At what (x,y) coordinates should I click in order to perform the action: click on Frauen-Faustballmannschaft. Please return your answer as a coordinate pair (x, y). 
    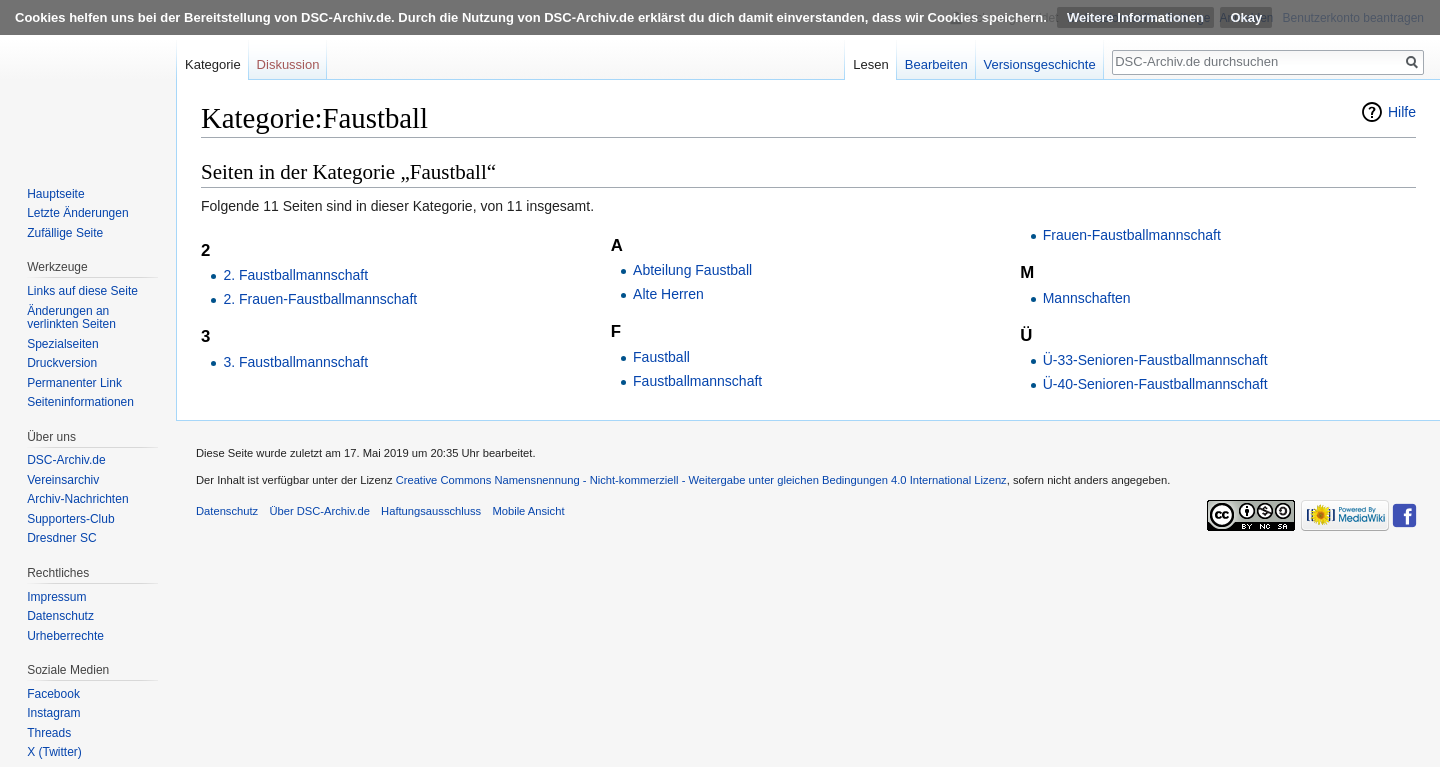
    Looking at the image, I should click on (1132, 235).